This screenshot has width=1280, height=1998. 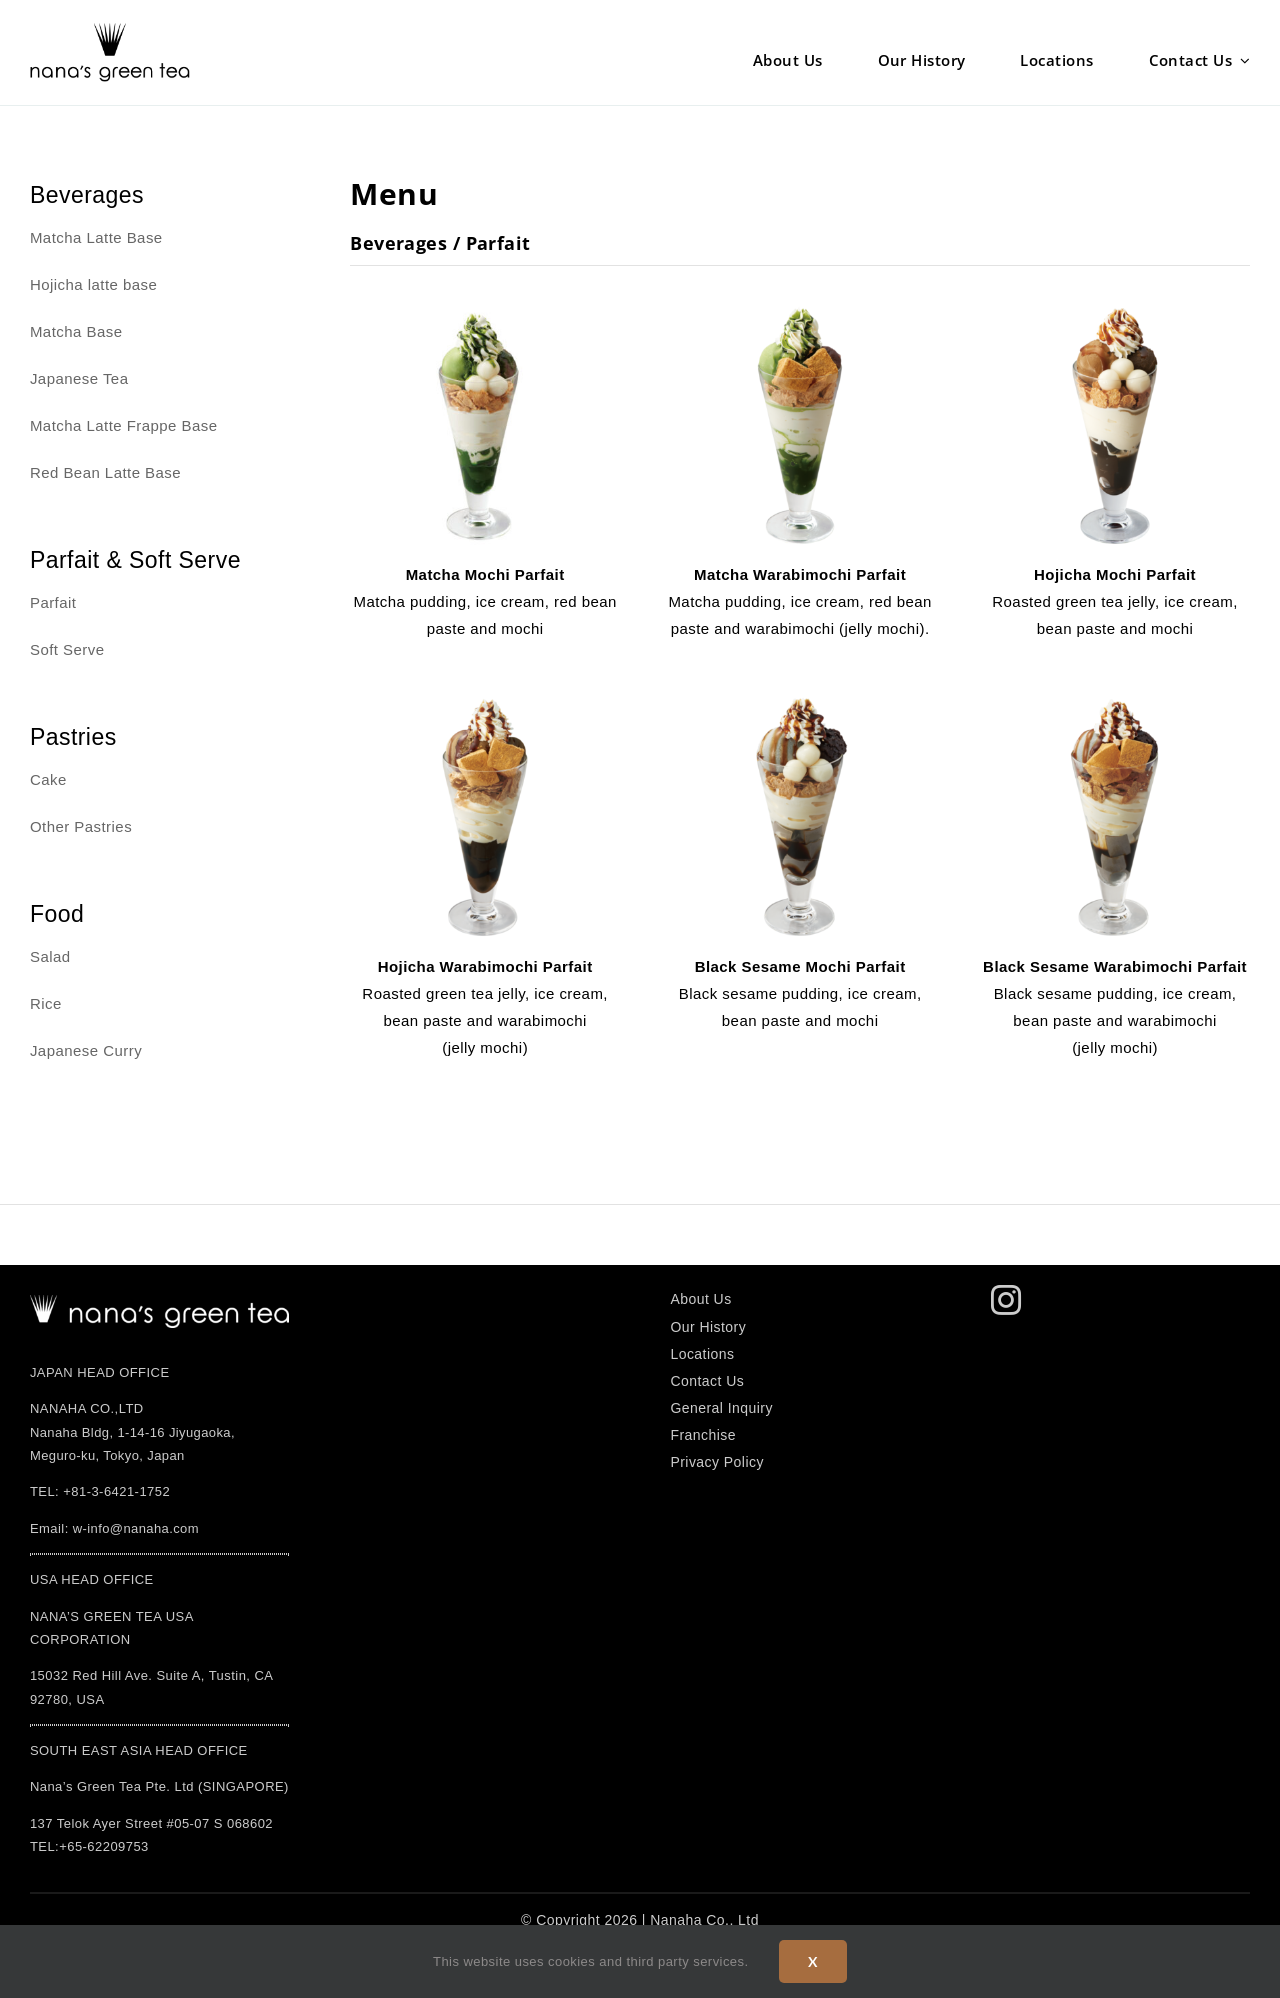 What do you see at coordinates (79, 378) in the screenshot?
I see `Japanese Tea` at bounding box center [79, 378].